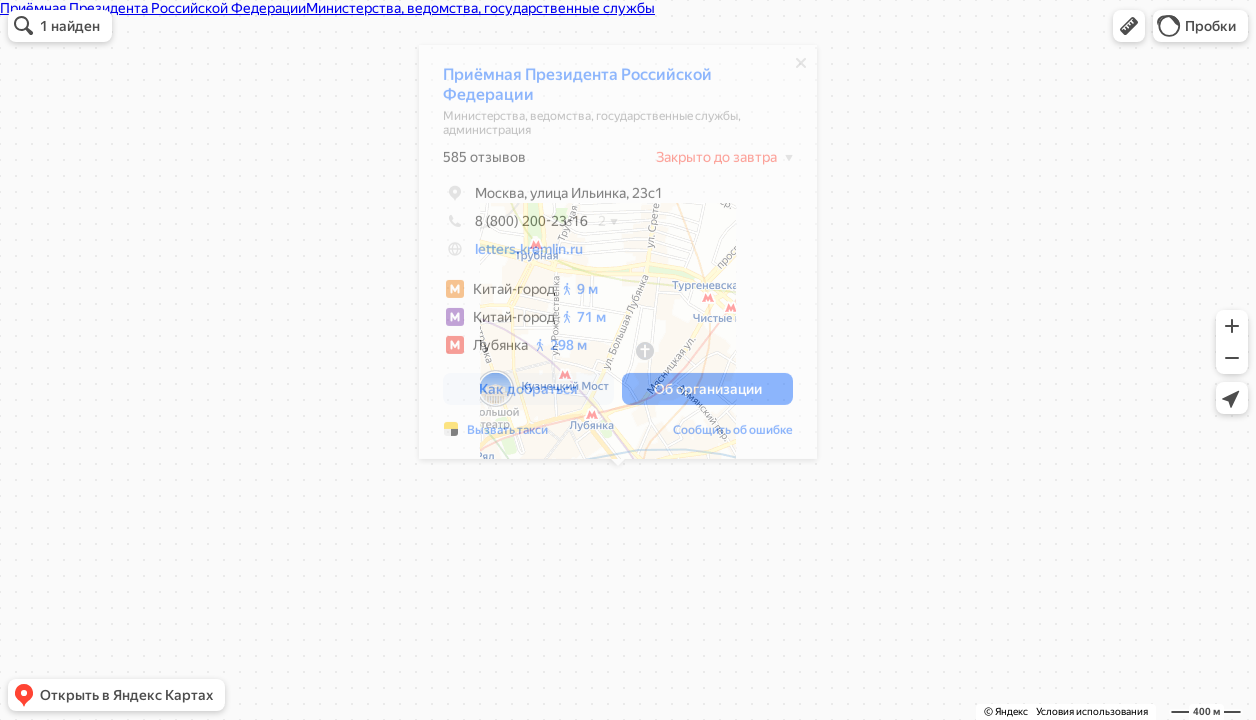  Describe the element at coordinates (1129, 26) in the screenshot. I see `[button]` at that location.